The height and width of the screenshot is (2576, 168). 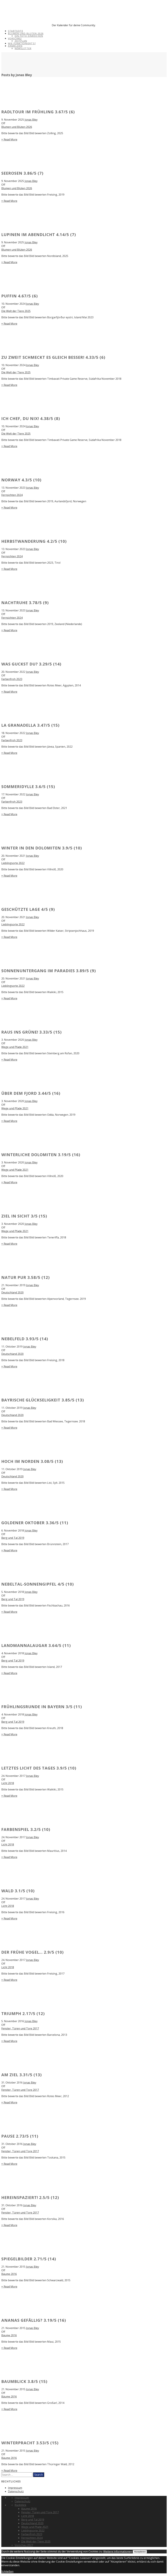 What do you see at coordinates (140, 2551) in the screenshot?
I see `Akzeptieren` at bounding box center [140, 2551].